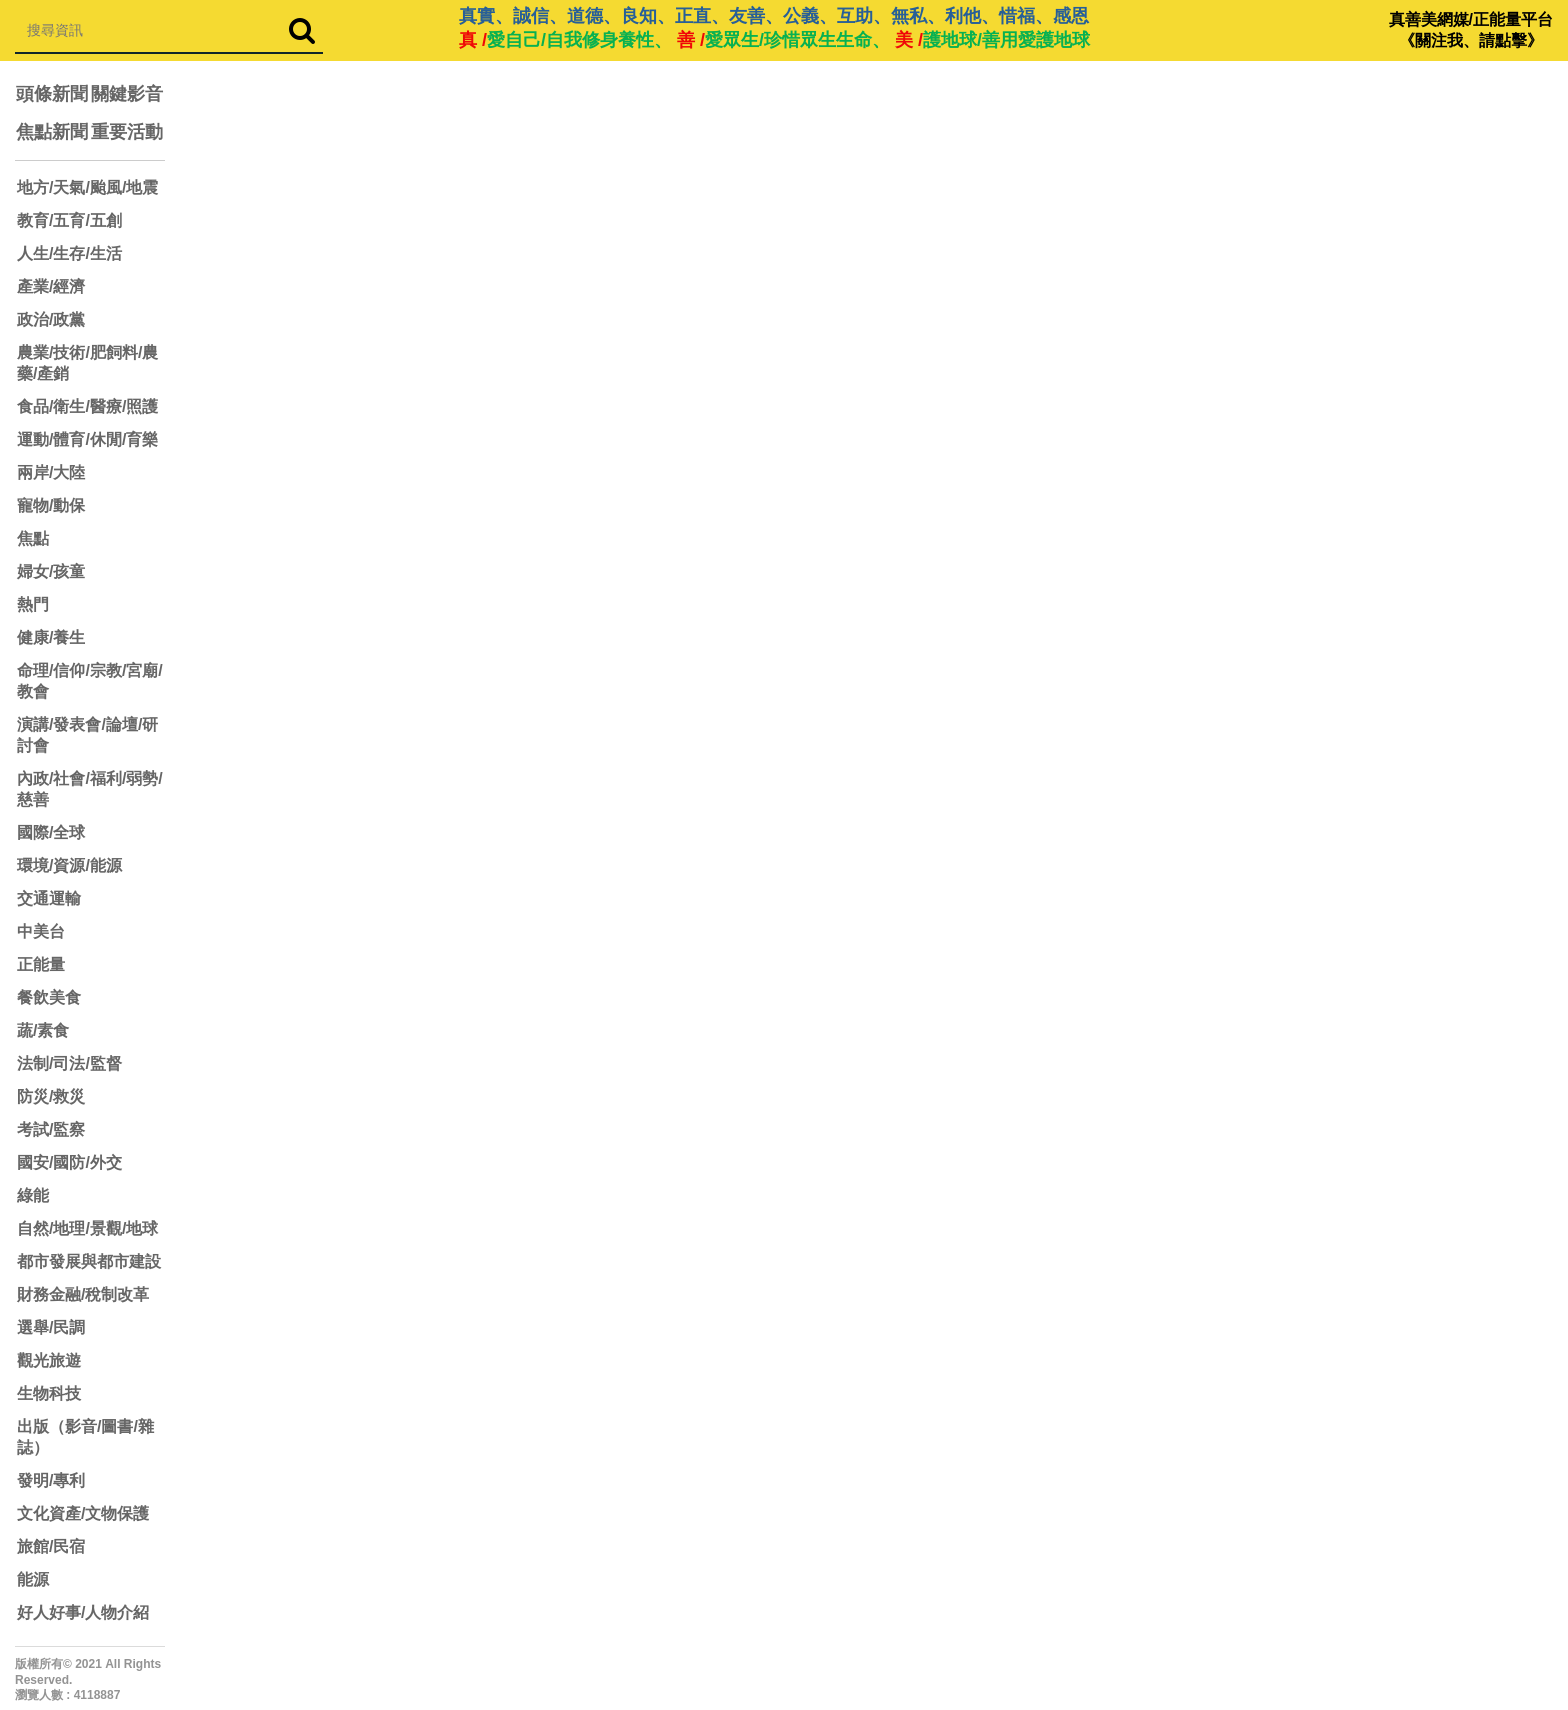  Describe the element at coordinates (69, 1162) in the screenshot. I see `國安/國防/外交` at that location.